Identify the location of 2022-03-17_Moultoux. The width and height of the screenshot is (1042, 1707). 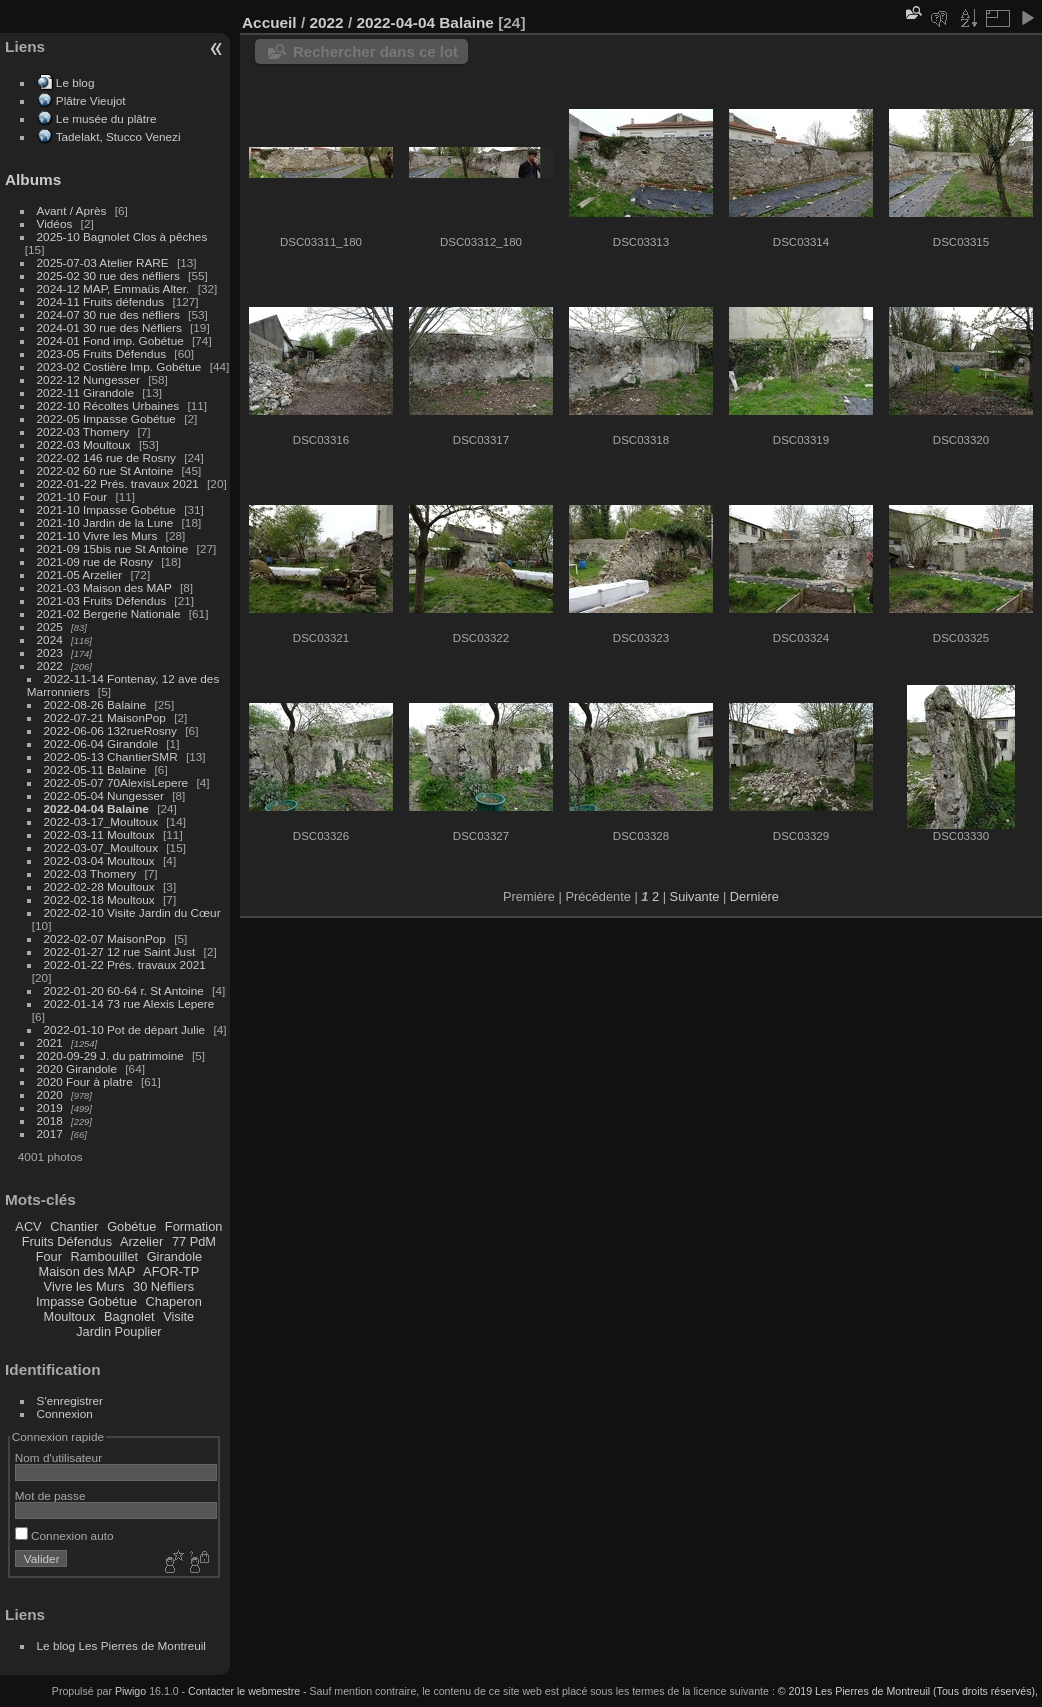
(101, 821).